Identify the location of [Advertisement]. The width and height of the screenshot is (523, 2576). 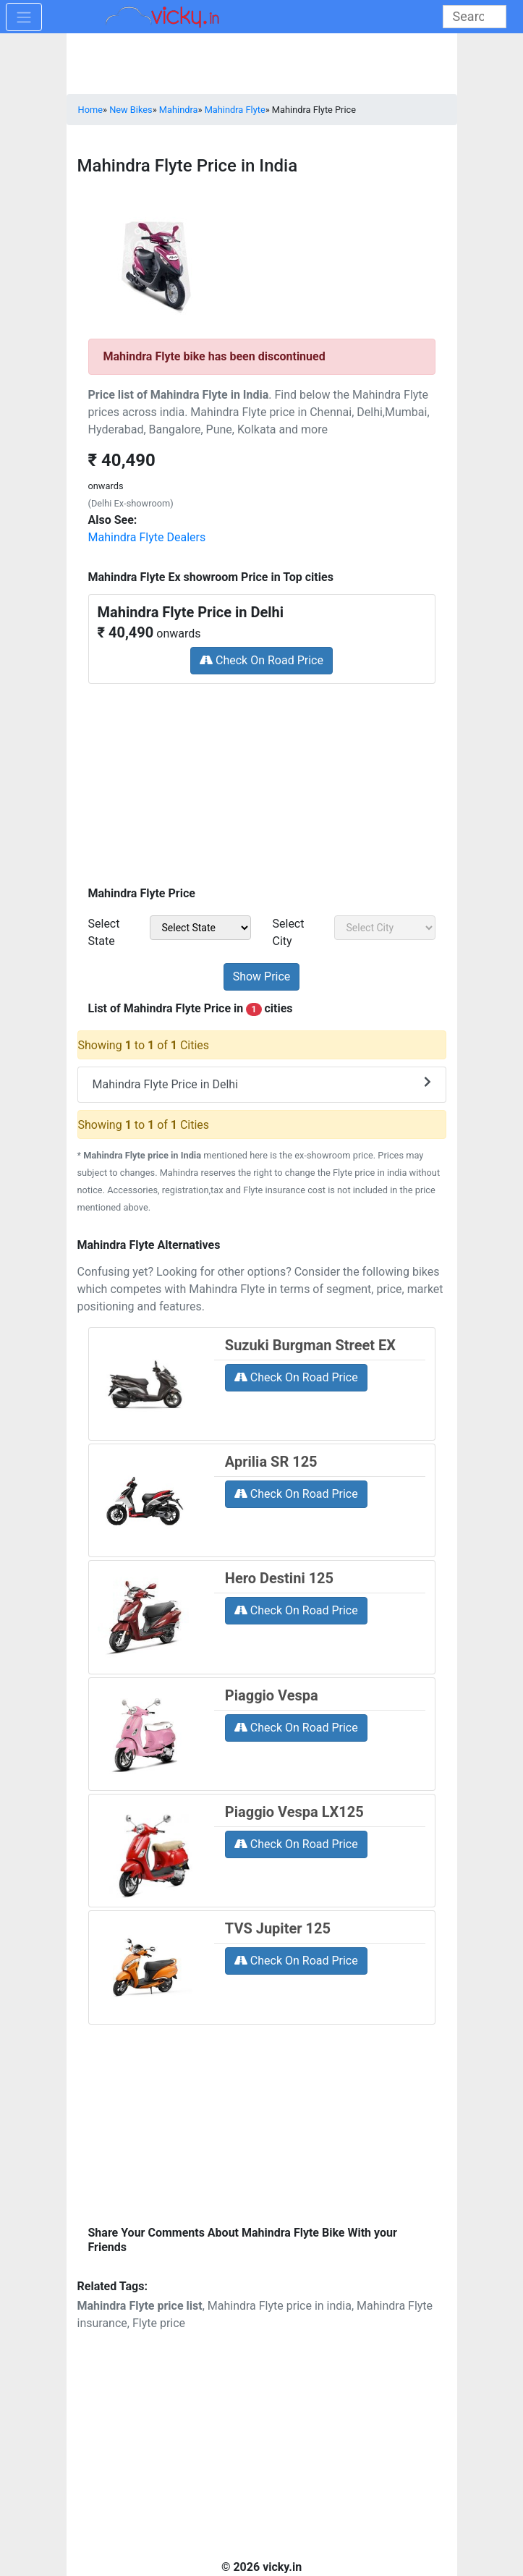
(261, 780).